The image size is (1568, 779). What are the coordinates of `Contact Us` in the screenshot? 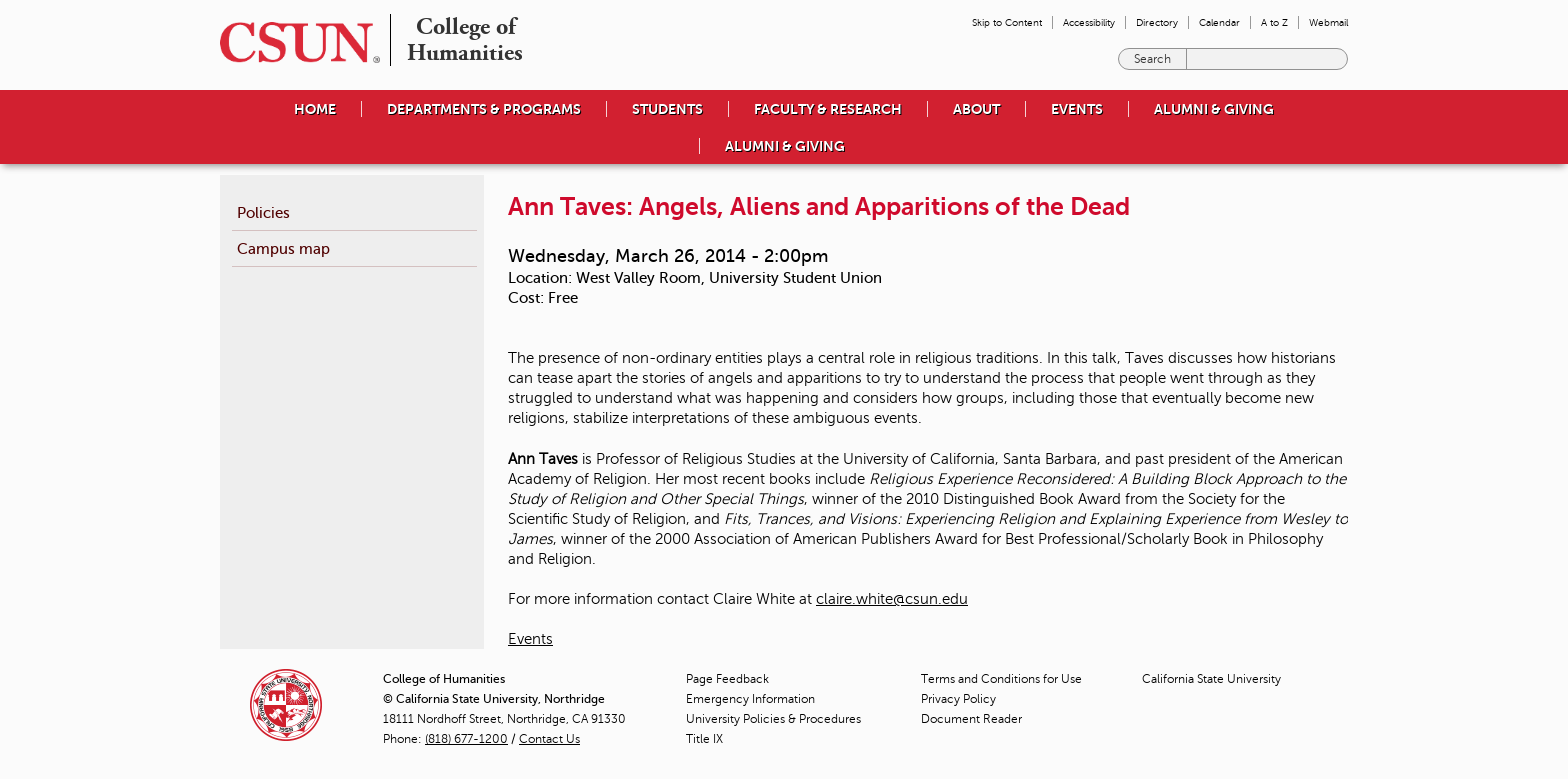 It's located at (549, 739).